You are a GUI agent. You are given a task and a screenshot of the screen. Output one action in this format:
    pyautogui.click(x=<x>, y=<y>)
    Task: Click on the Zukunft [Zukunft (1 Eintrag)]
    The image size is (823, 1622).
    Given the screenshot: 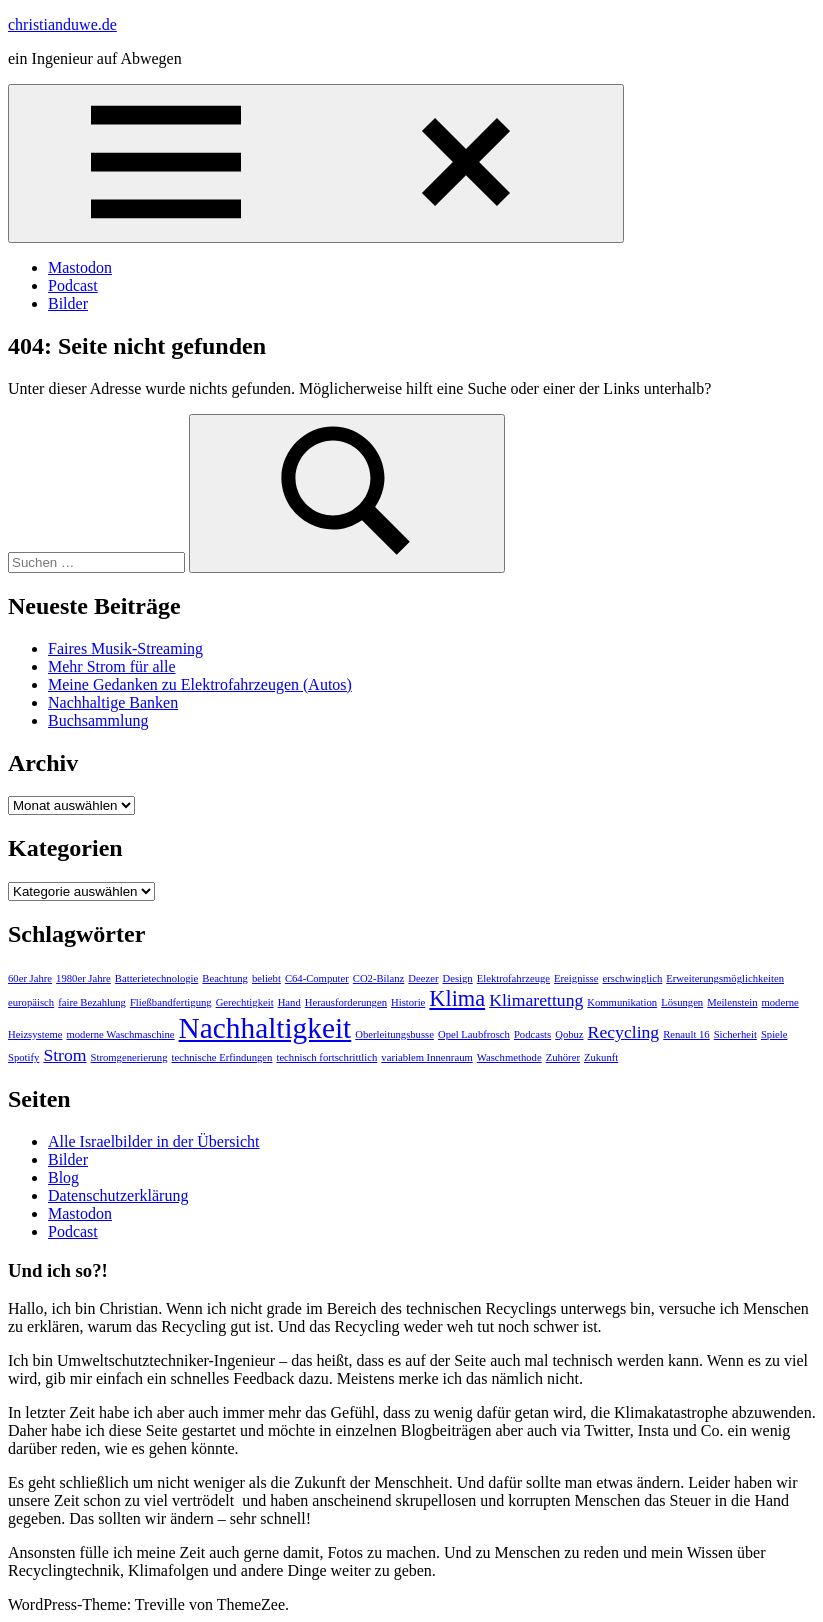 What is the action you would take?
    pyautogui.click(x=601, y=1057)
    